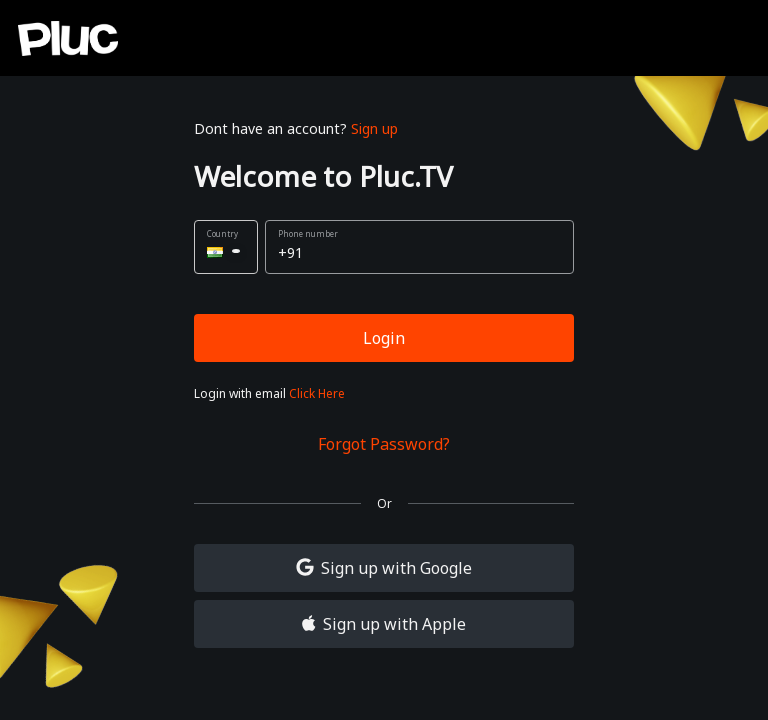  What do you see at coordinates (374, 128) in the screenshot?
I see `Sign up` at bounding box center [374, 128].